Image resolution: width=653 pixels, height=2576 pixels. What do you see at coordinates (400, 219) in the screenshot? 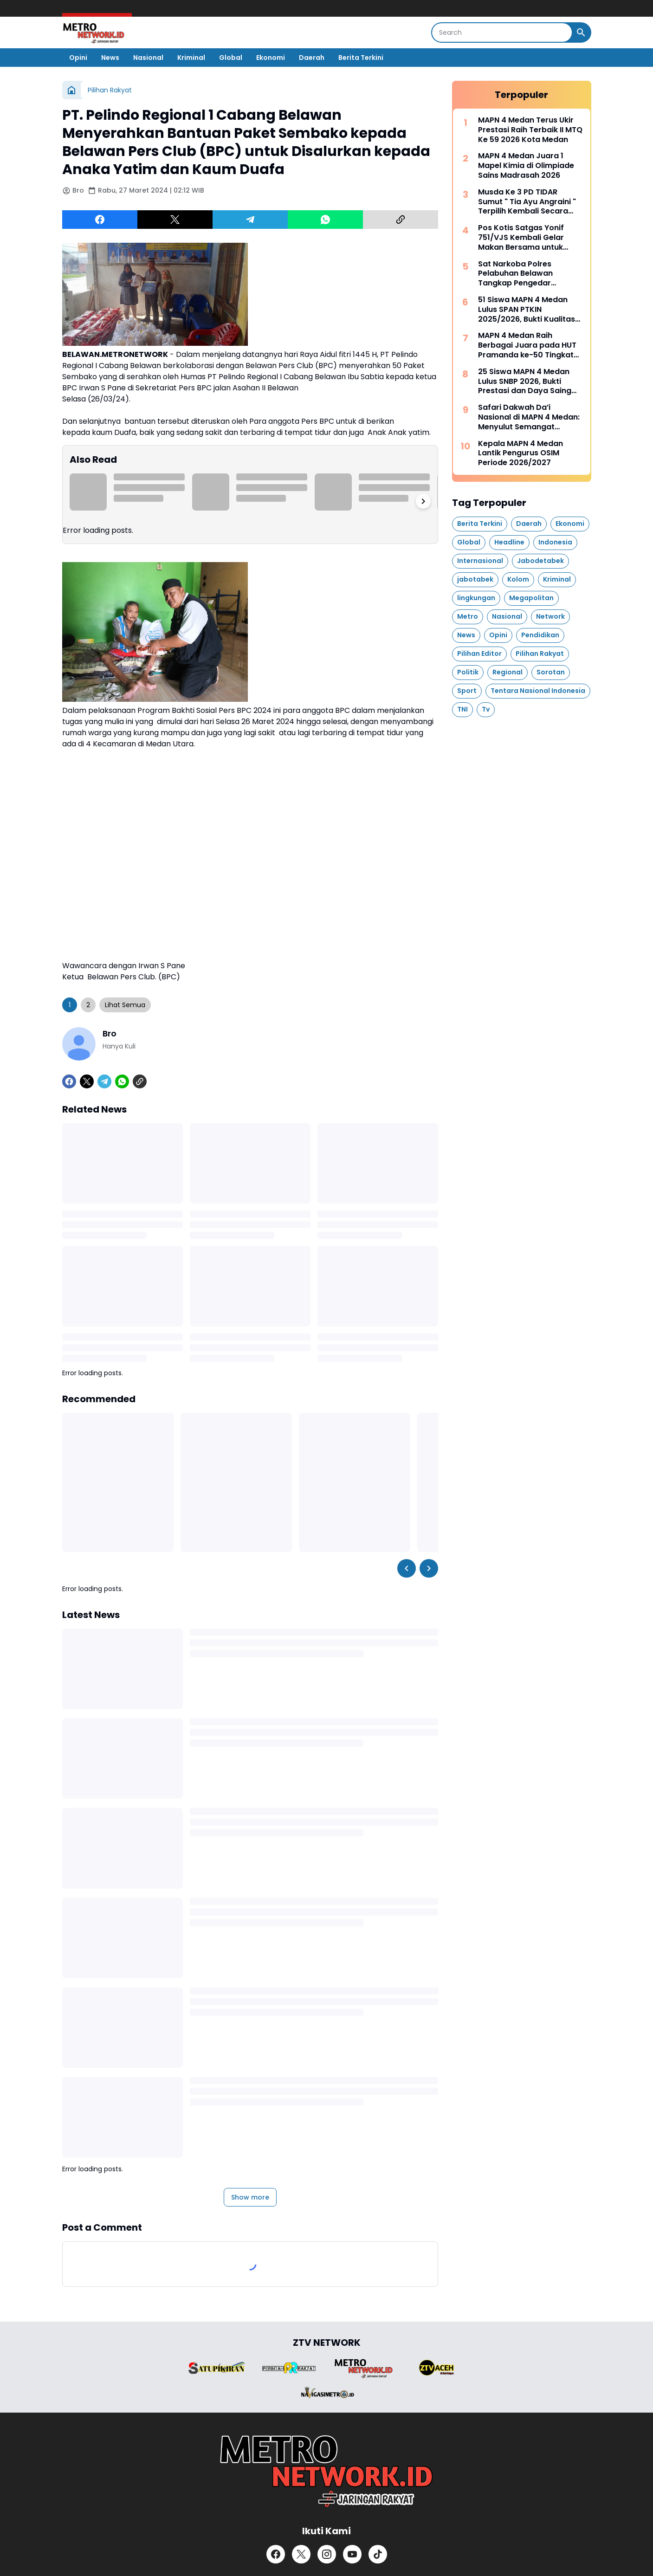
I see `[Copy Link]` at bounding box center [400, 219].